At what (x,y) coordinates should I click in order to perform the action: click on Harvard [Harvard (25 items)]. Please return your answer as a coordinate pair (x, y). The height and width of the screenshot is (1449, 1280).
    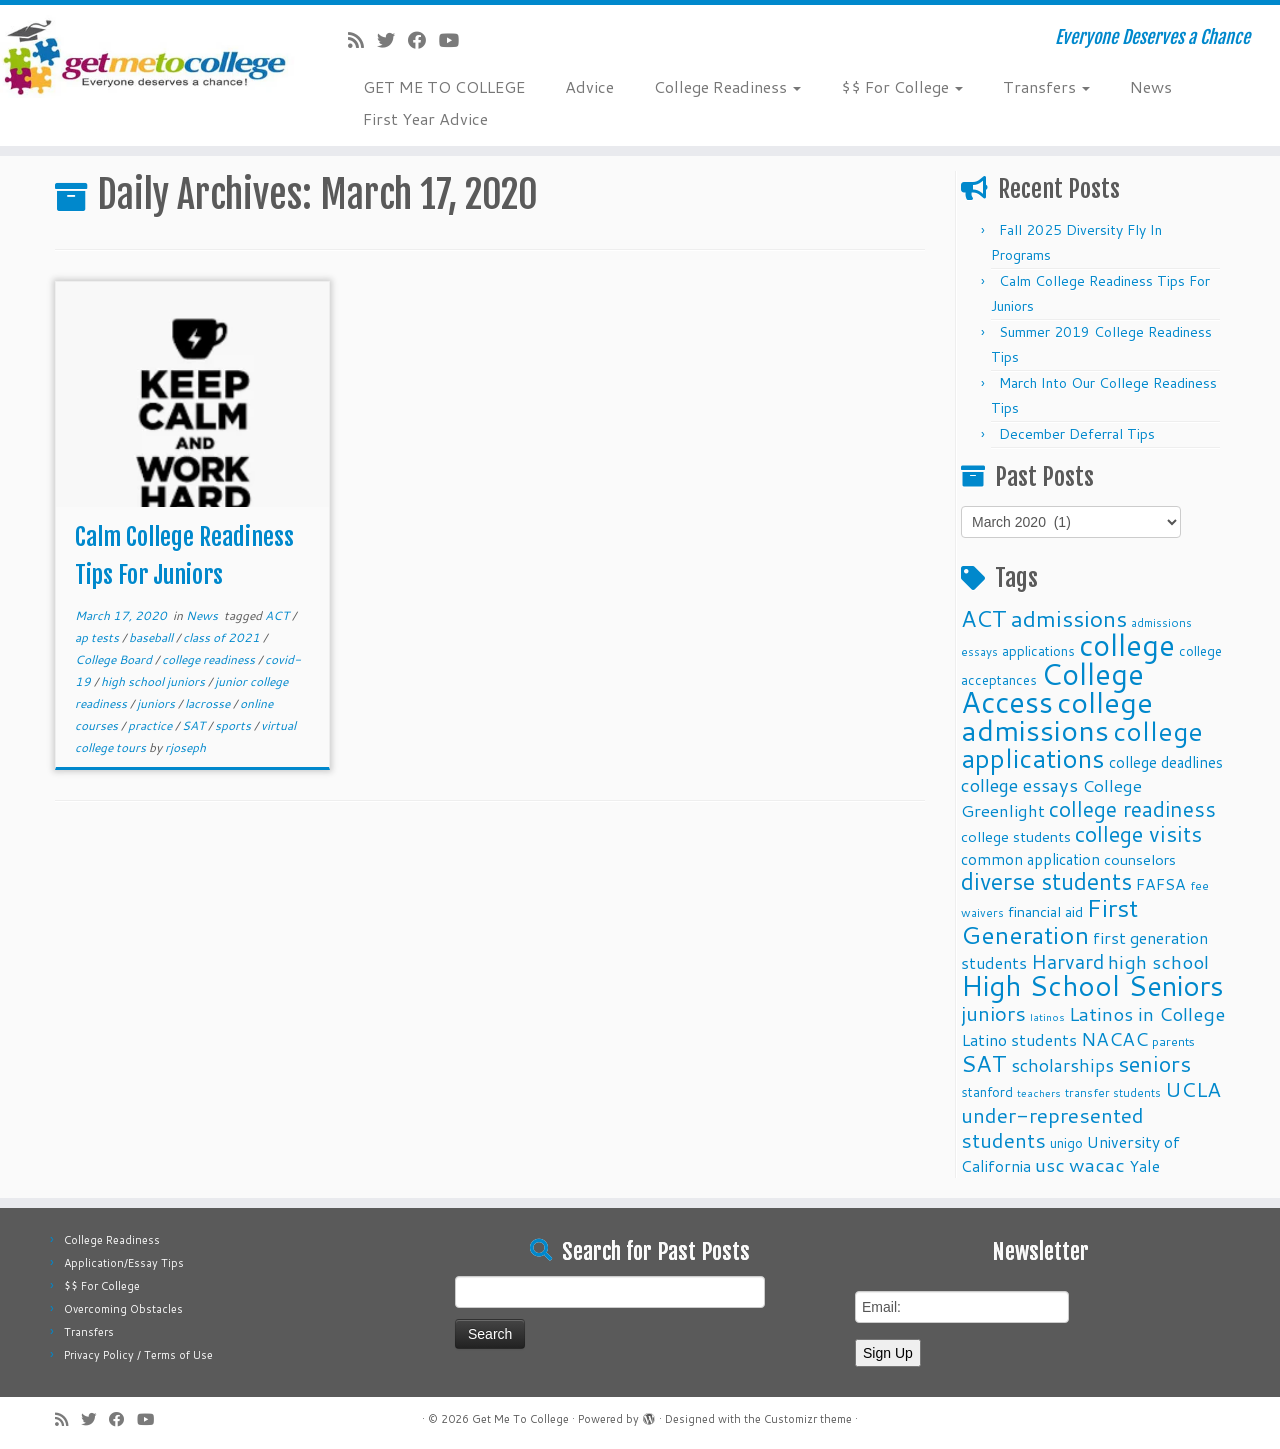
    Looking at the image, I should click on (1067, 961).